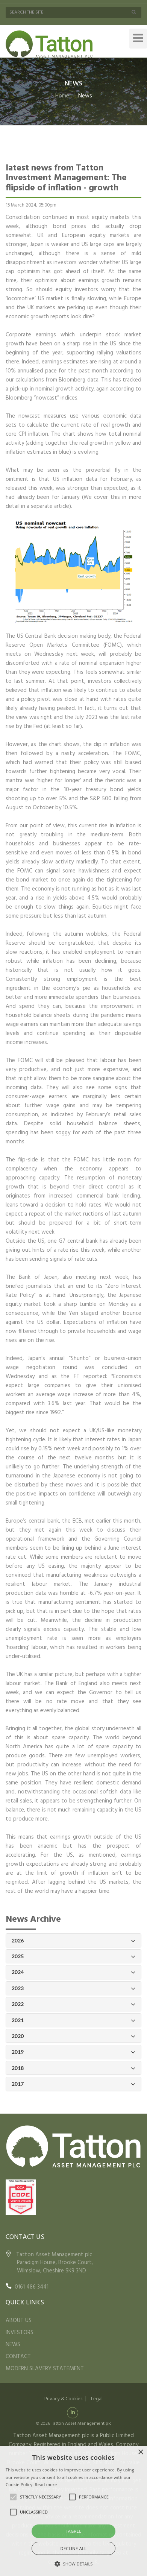 The image size is (147, 2576). What do you see at coordinates (97, 2399) in the screenshot?
I see `Legal` at bounding box center [97, 2399].